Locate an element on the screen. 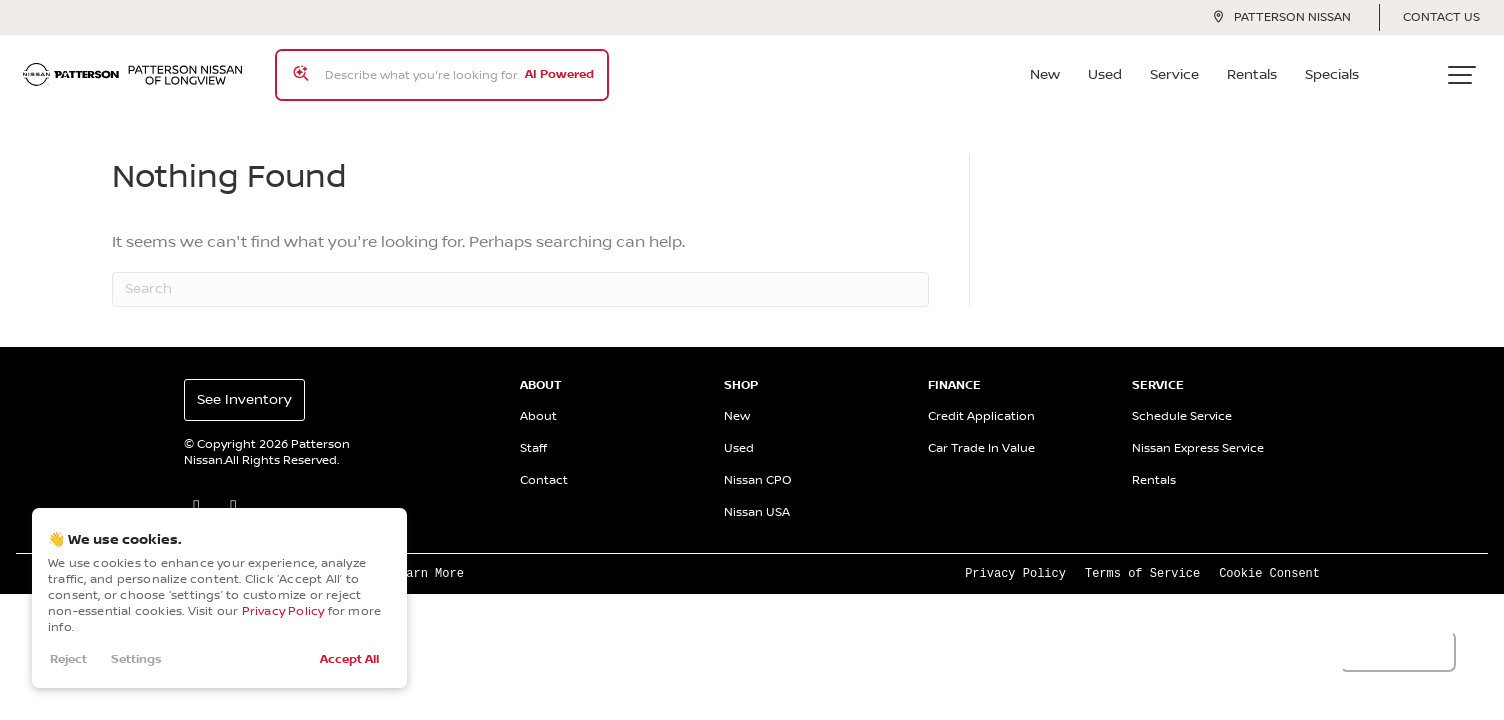 The height and width of the screenshot is (720, 1504). Accept All is located at coordinates (349, 659).